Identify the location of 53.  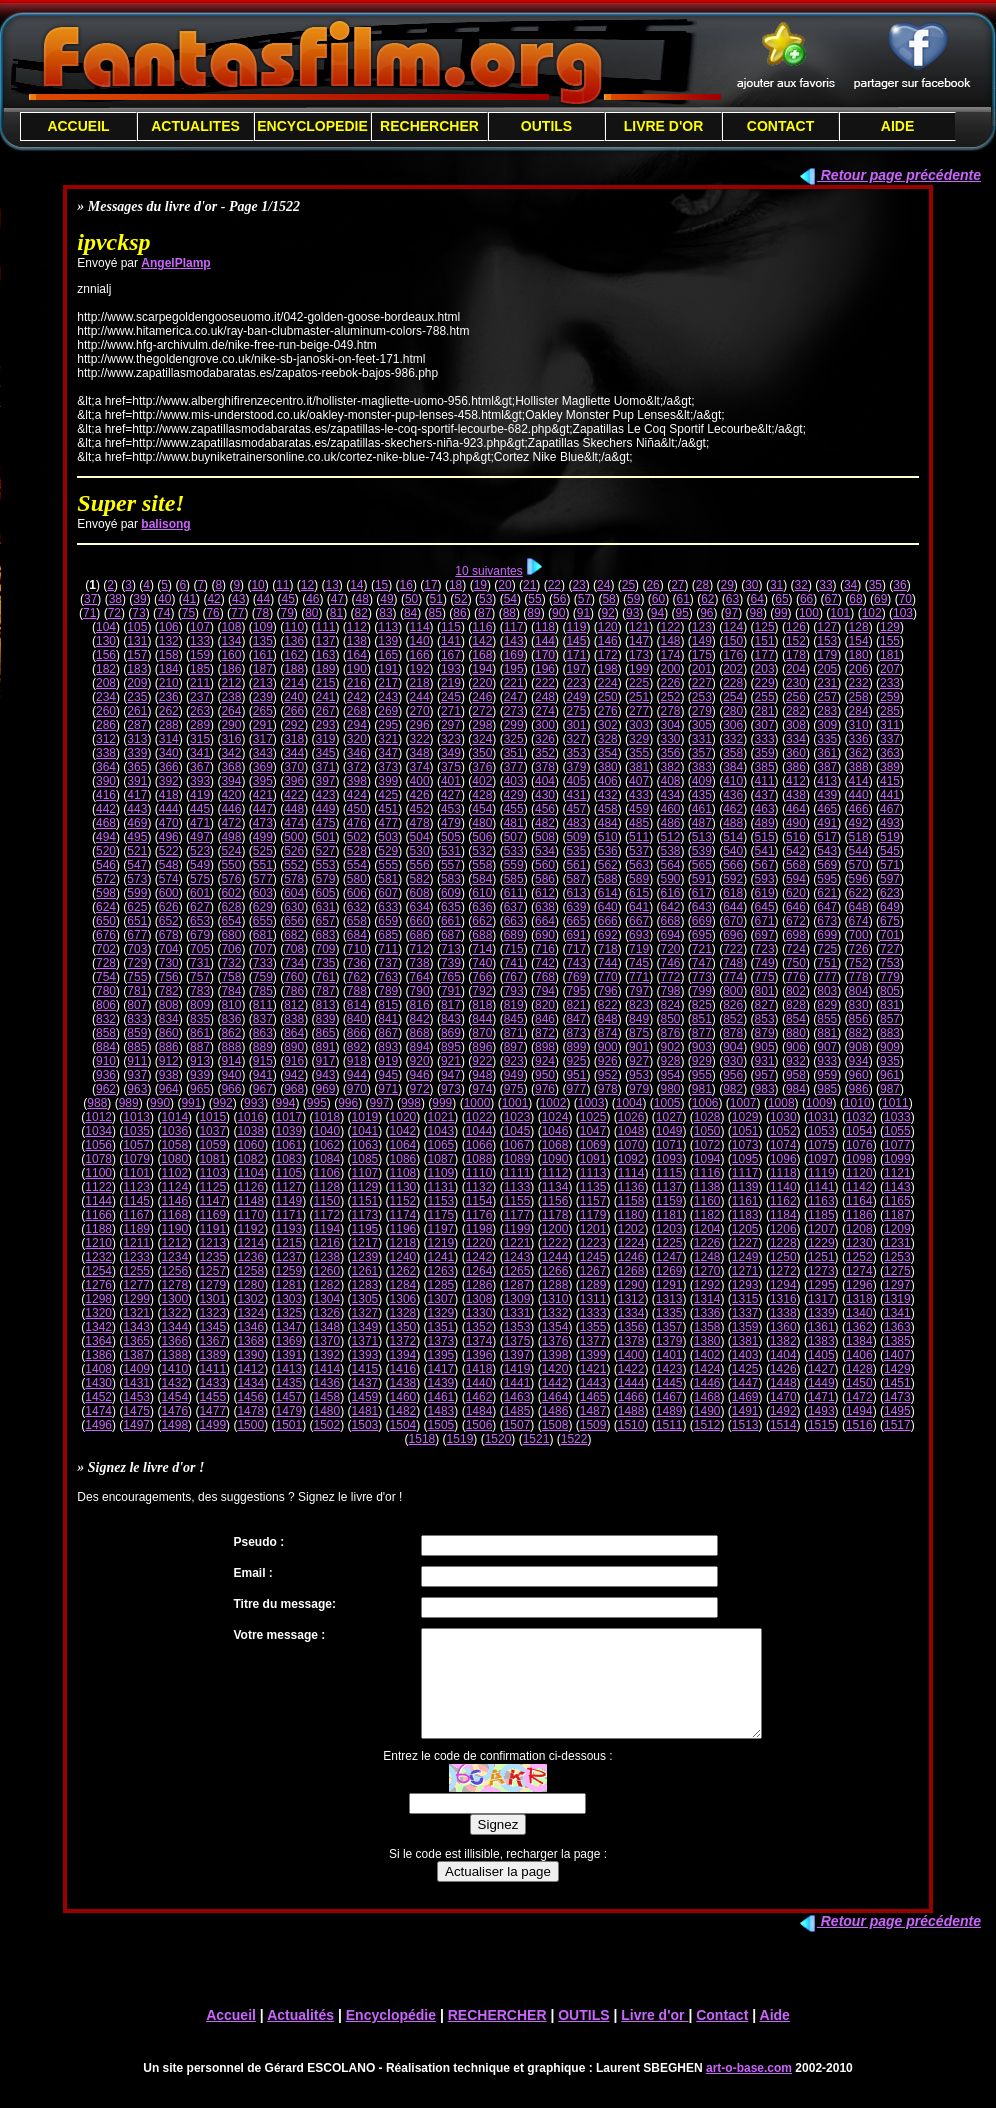
(485, 599).